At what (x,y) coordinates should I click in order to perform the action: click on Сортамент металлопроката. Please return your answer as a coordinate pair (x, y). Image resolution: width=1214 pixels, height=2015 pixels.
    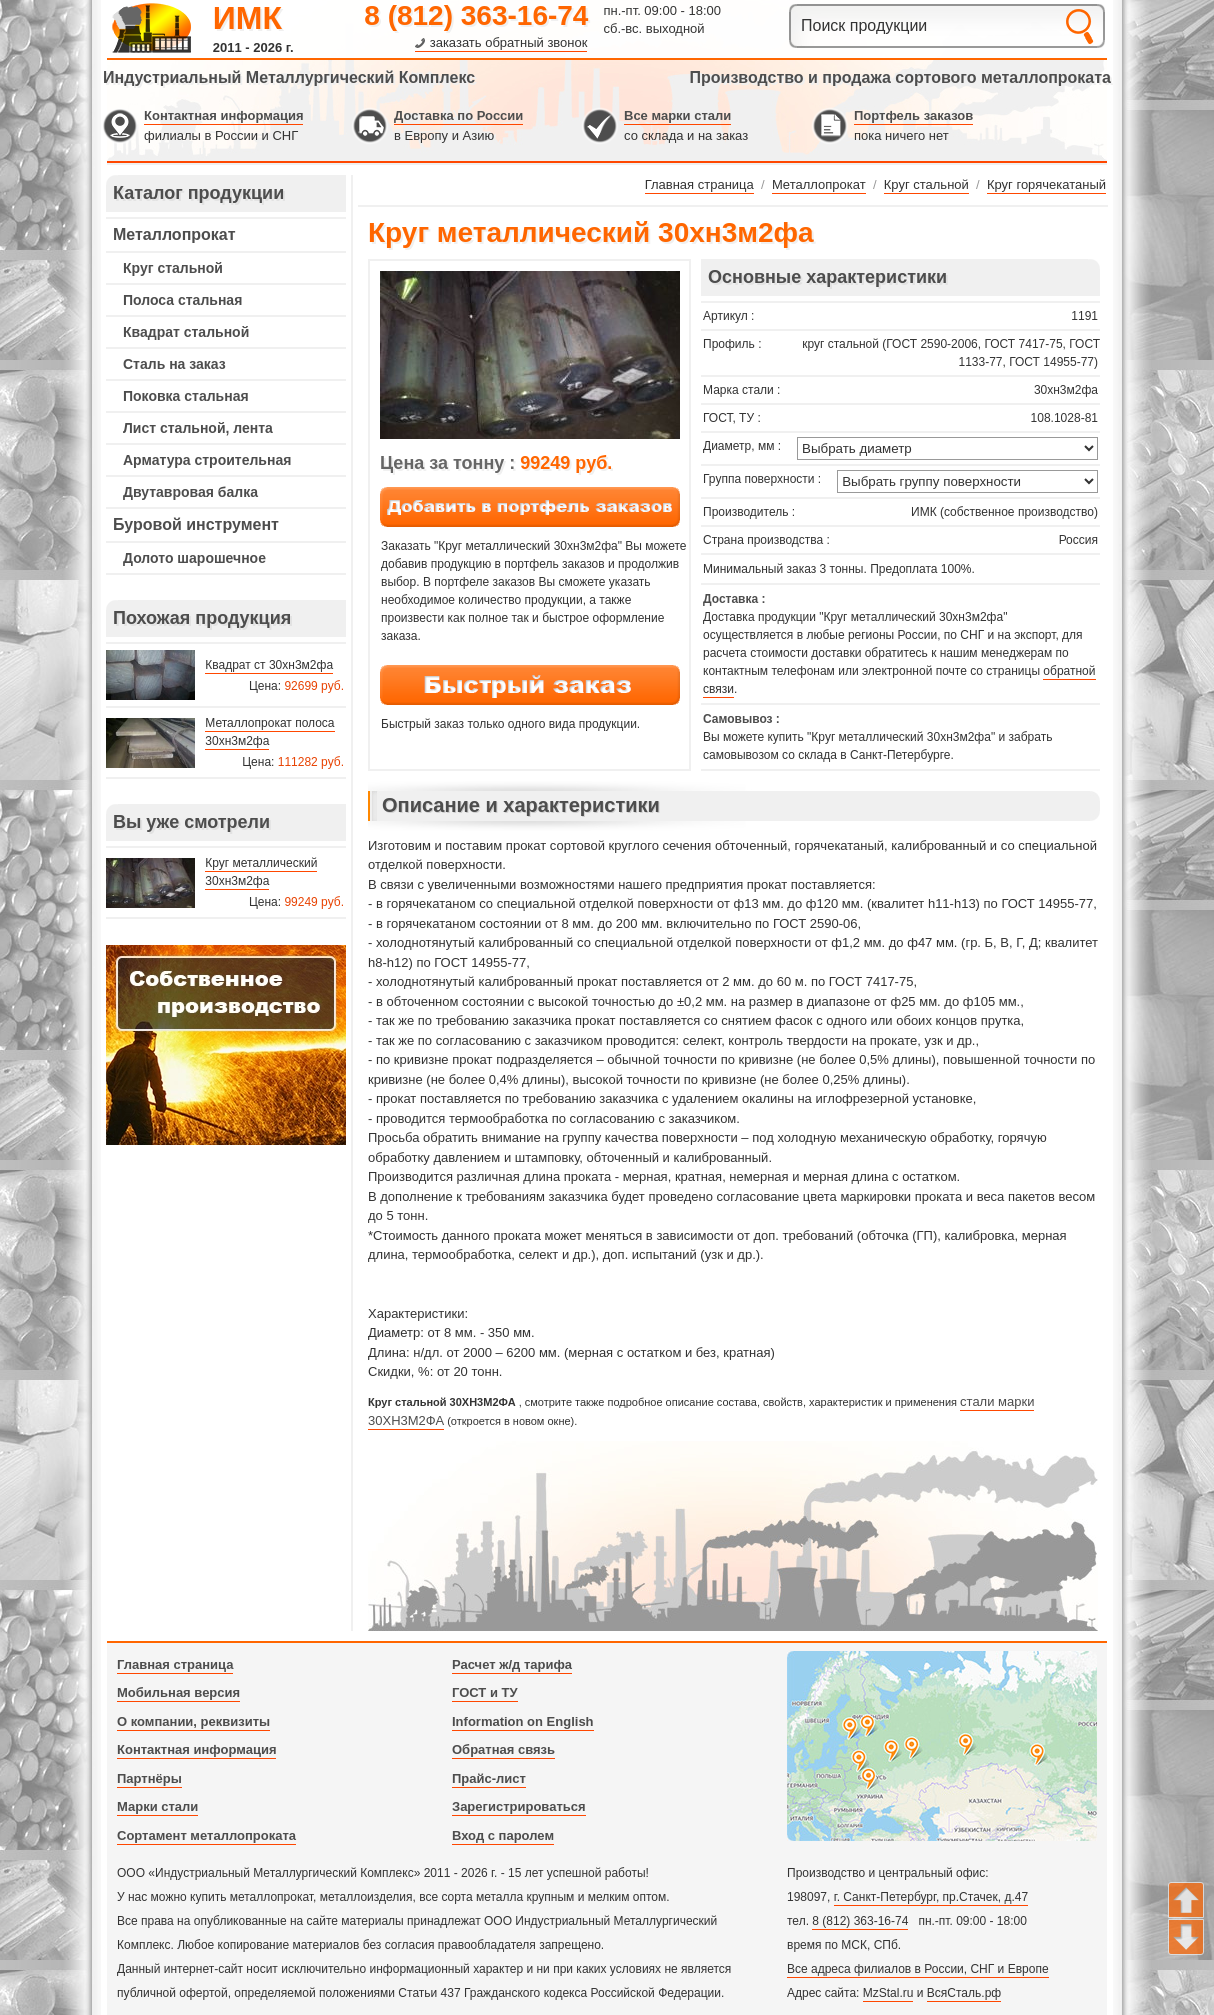
    Looking at the image, I should click on (206, 1835).